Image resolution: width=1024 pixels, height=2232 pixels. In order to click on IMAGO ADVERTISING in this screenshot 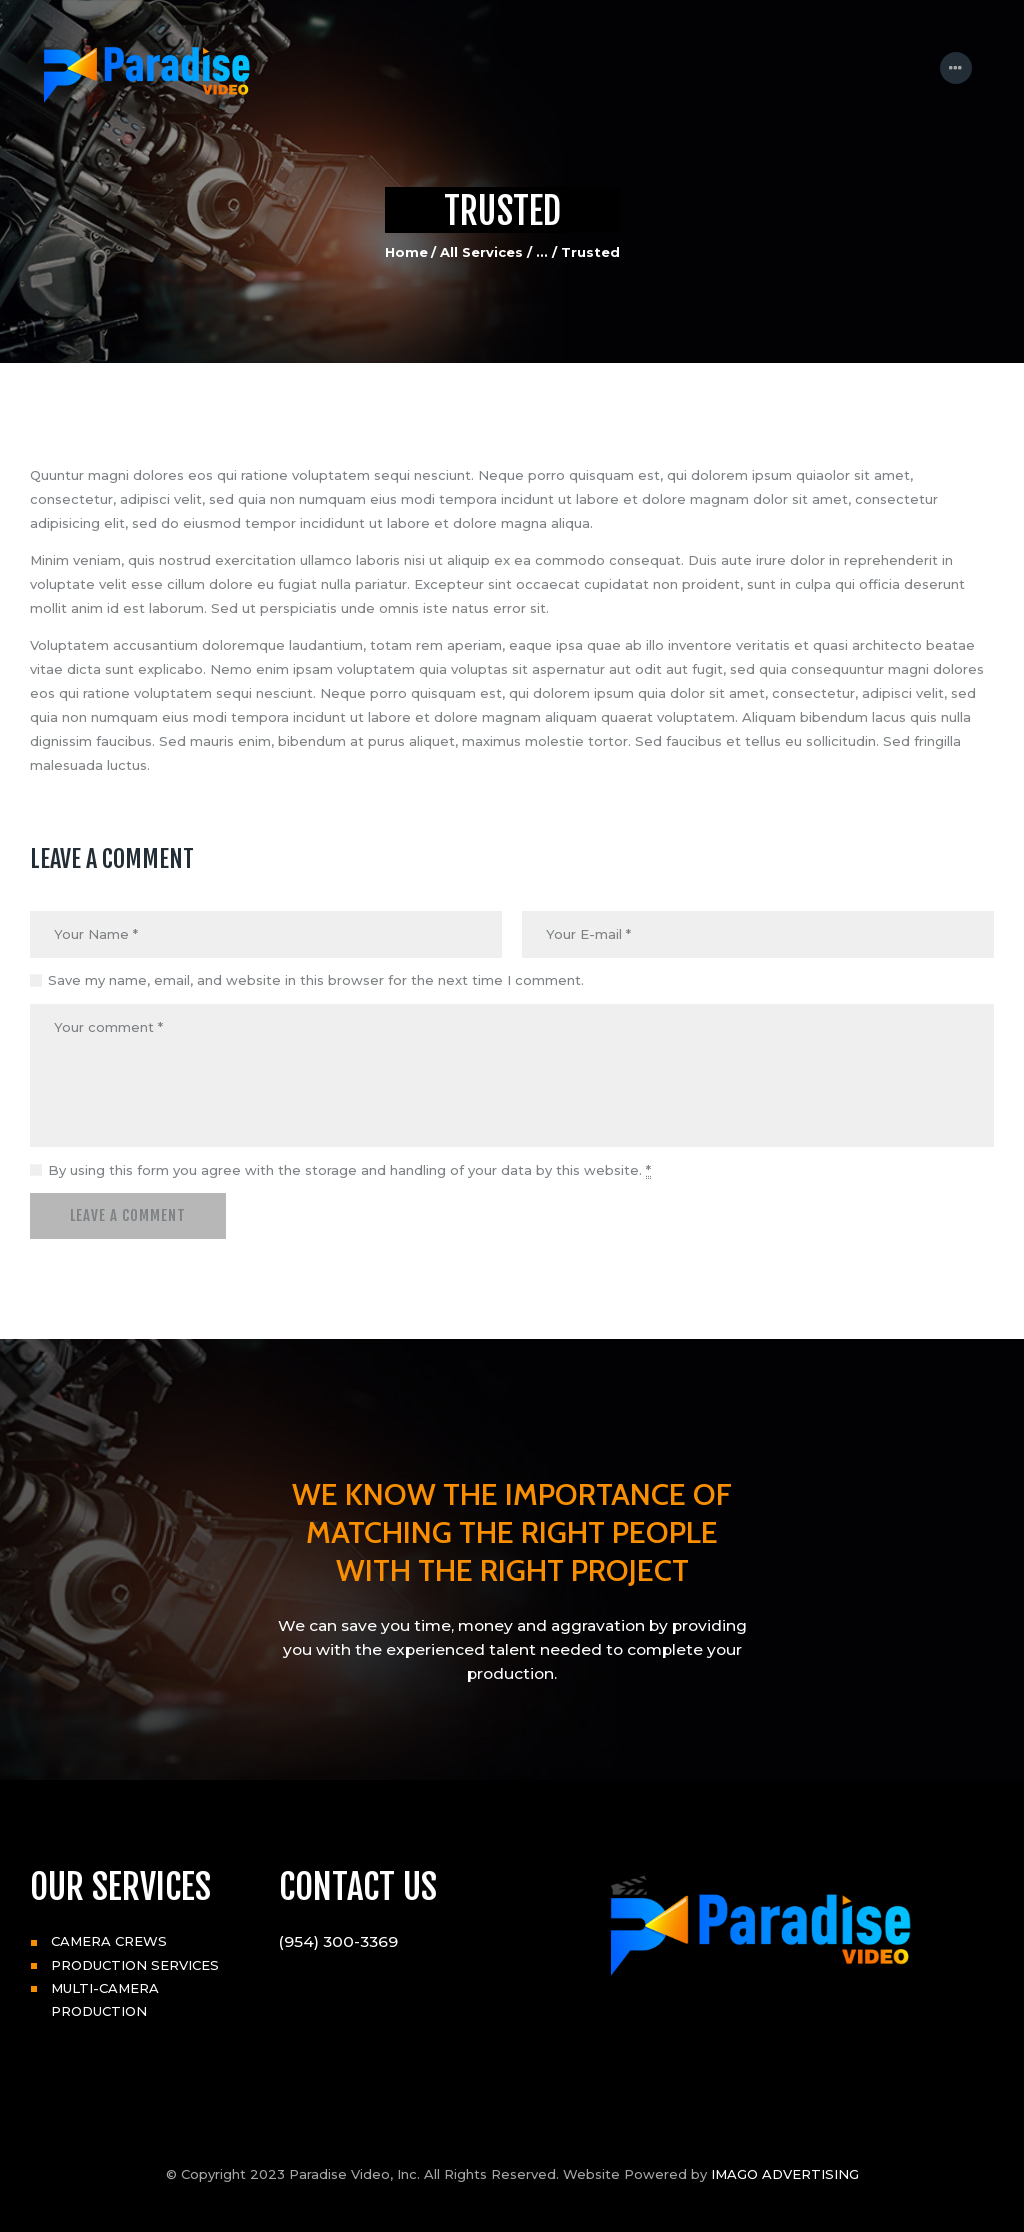, I will do `click(785, 2174)`.